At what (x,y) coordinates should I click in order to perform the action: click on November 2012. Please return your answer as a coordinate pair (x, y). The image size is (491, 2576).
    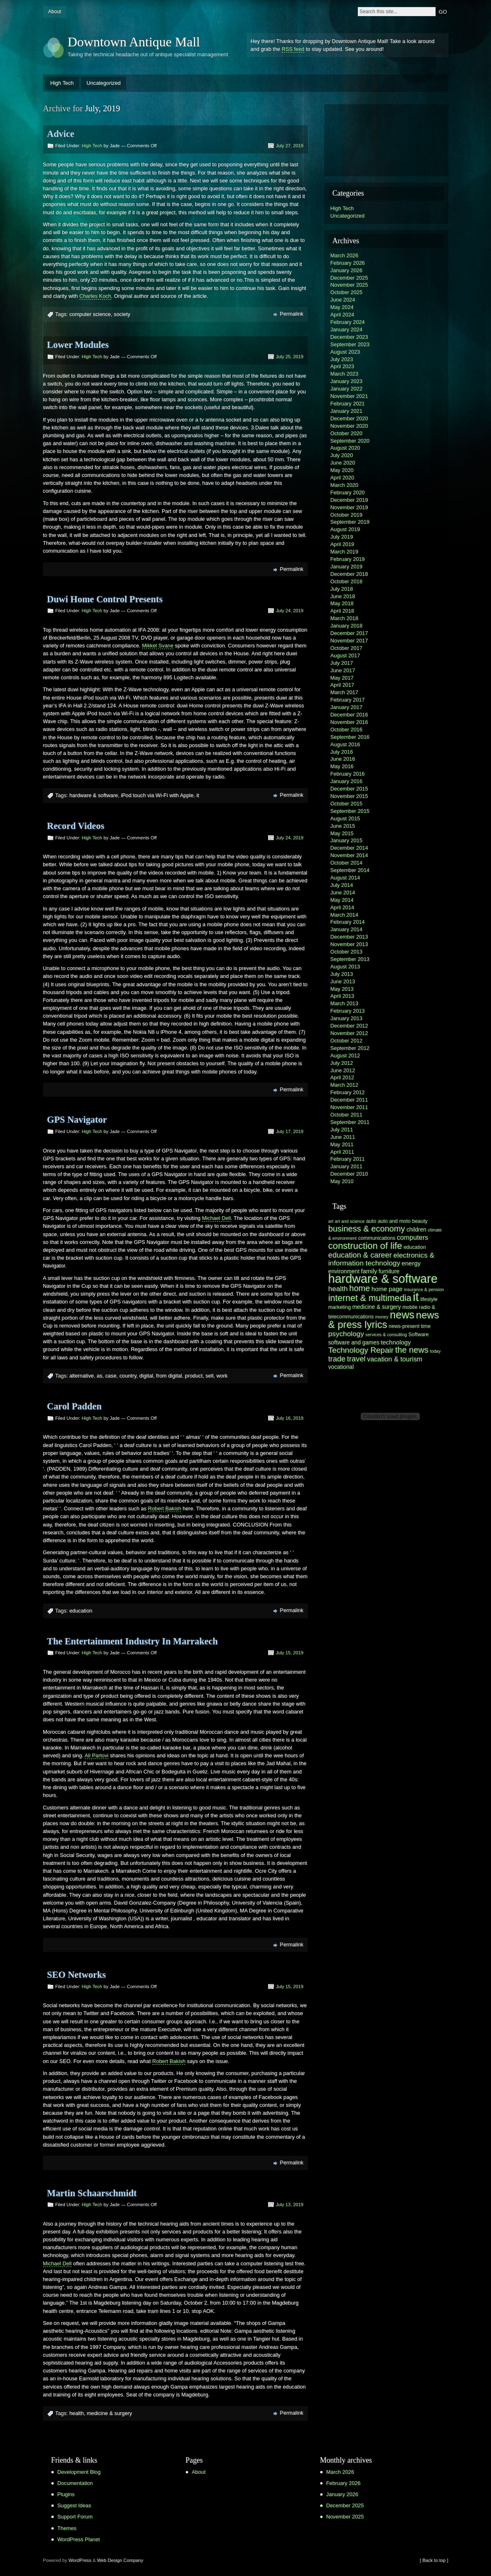
    Looking at the image, I should click on (349, 1033).